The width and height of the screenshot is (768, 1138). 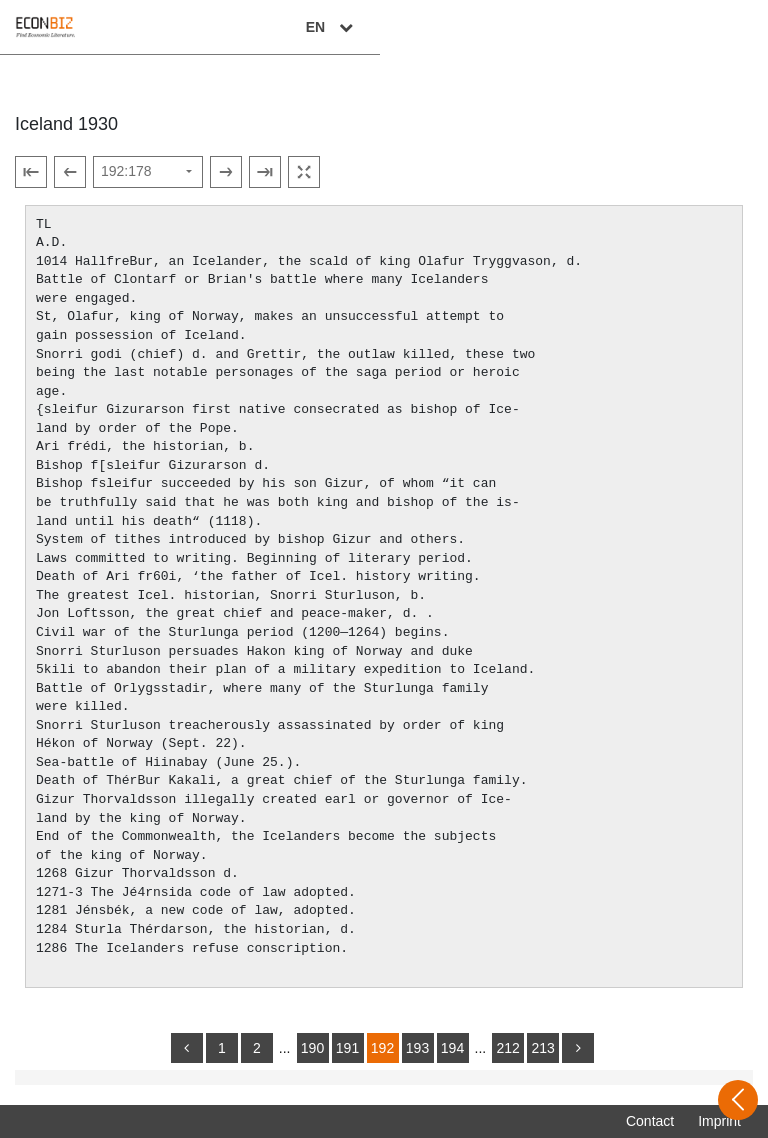 What do you see at coordinates (720, 27) in the screenshot?
I see `EN [Select language]` at bounding box center [720, 27].